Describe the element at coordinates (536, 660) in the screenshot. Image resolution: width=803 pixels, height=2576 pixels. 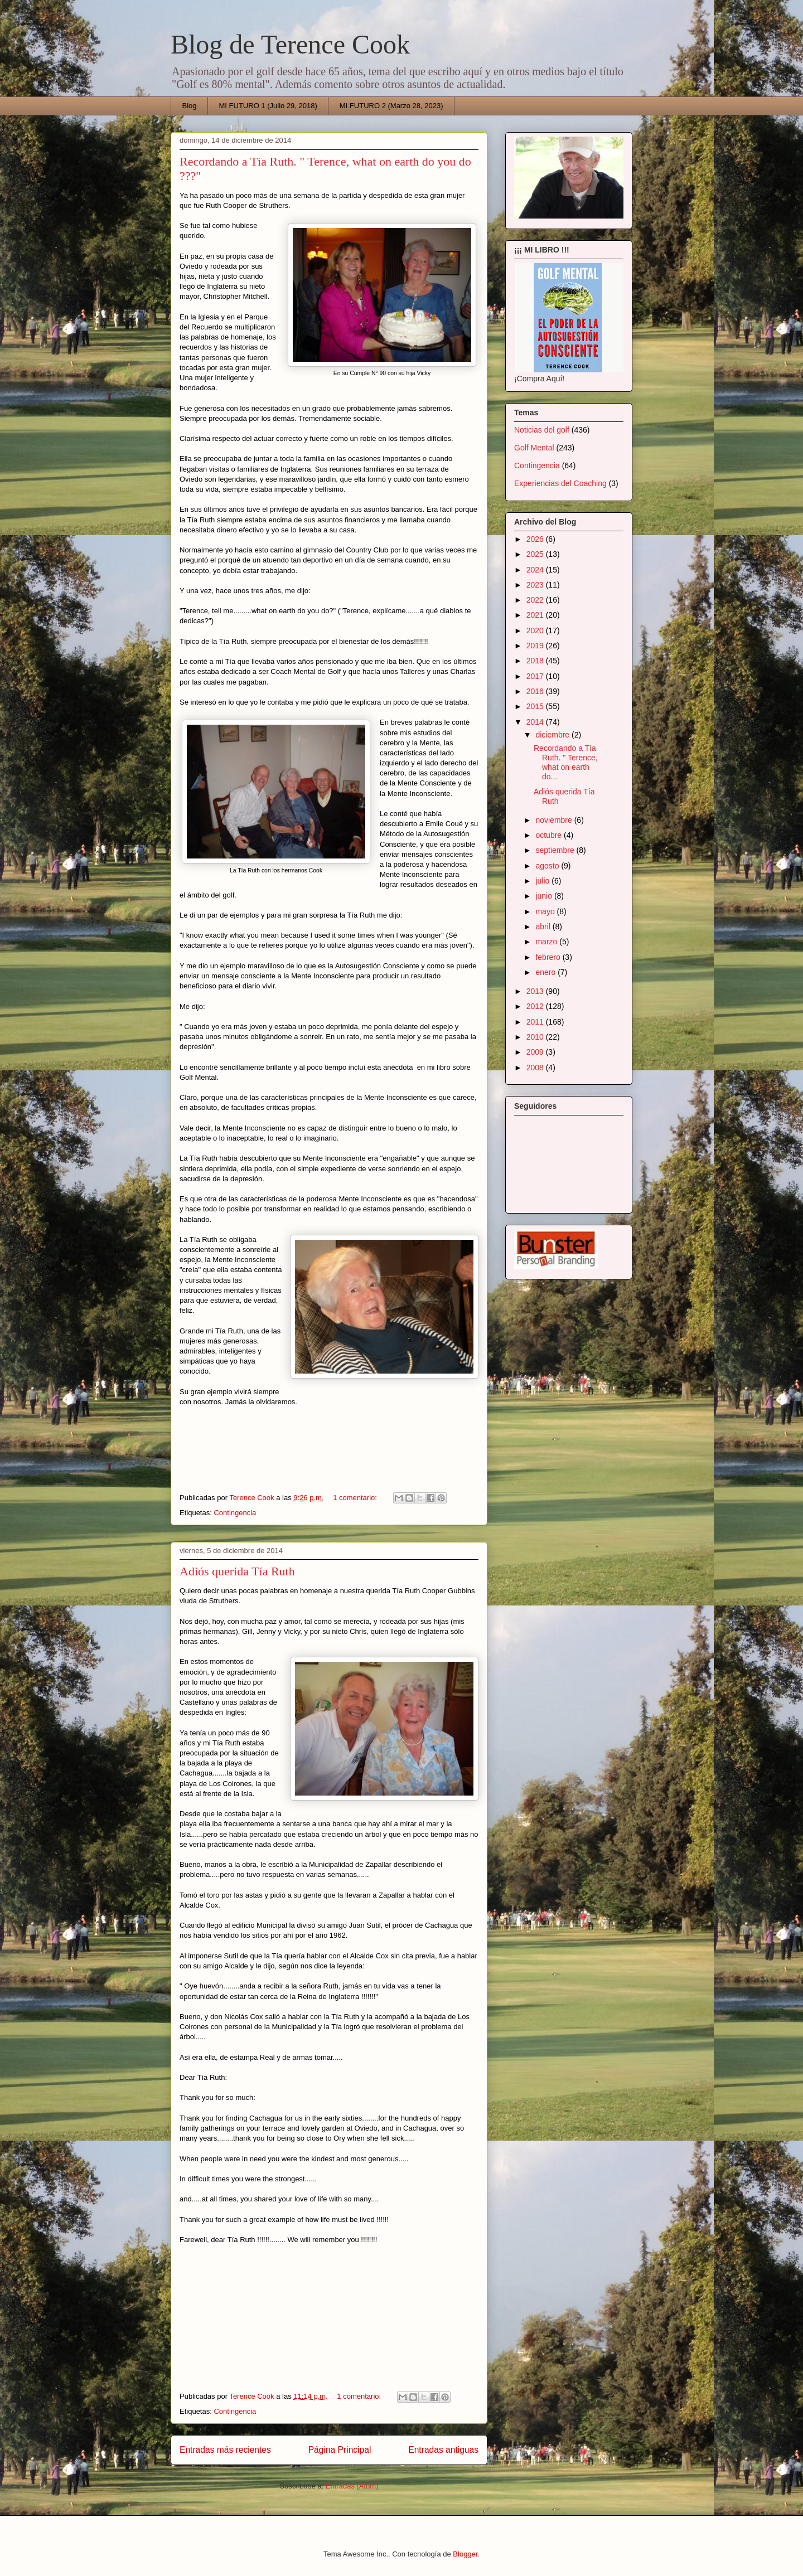
I see `2018` at that location.